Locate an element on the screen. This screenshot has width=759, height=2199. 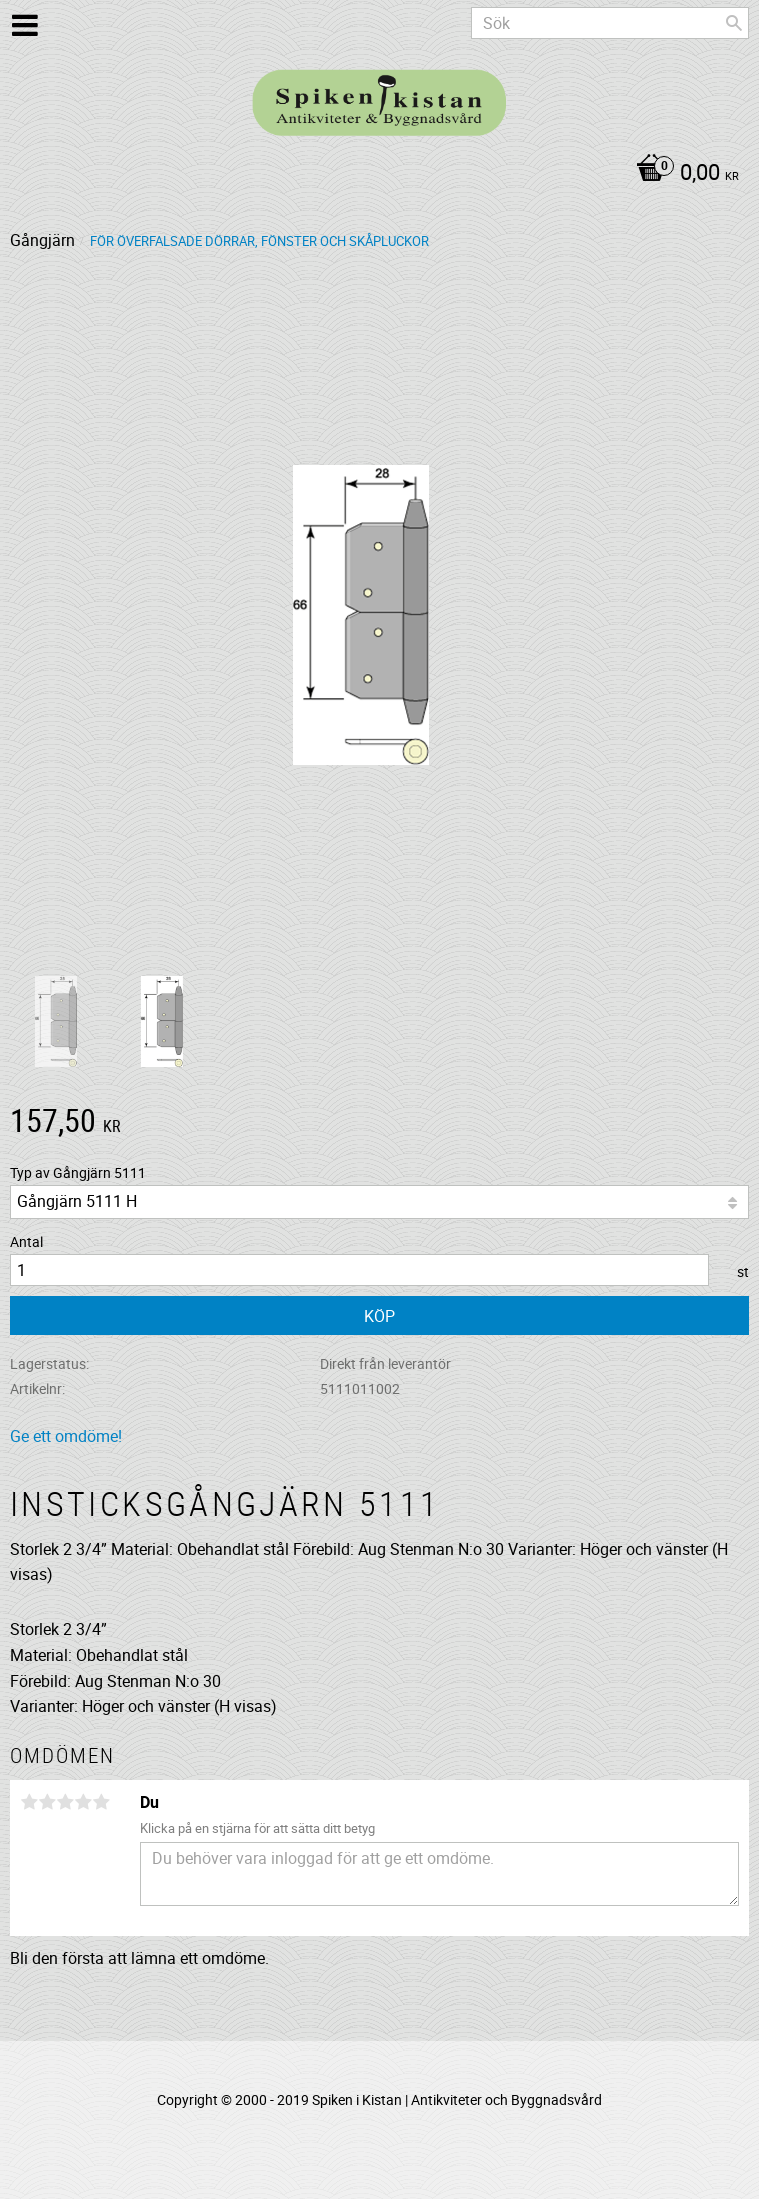
2 stjärnor is located at coordinates (47, 1802).